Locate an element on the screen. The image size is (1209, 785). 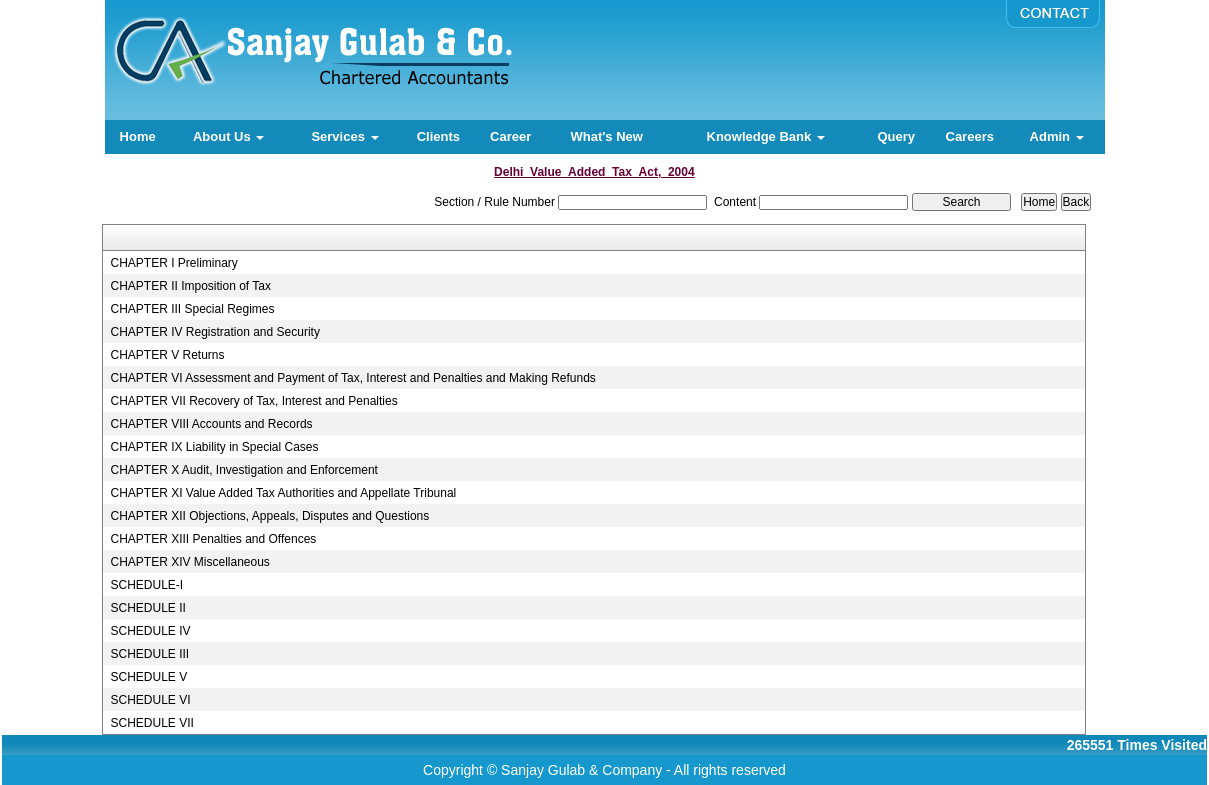
CHAPTER XIV Miscellaneous is located at coordinates (189, 562).